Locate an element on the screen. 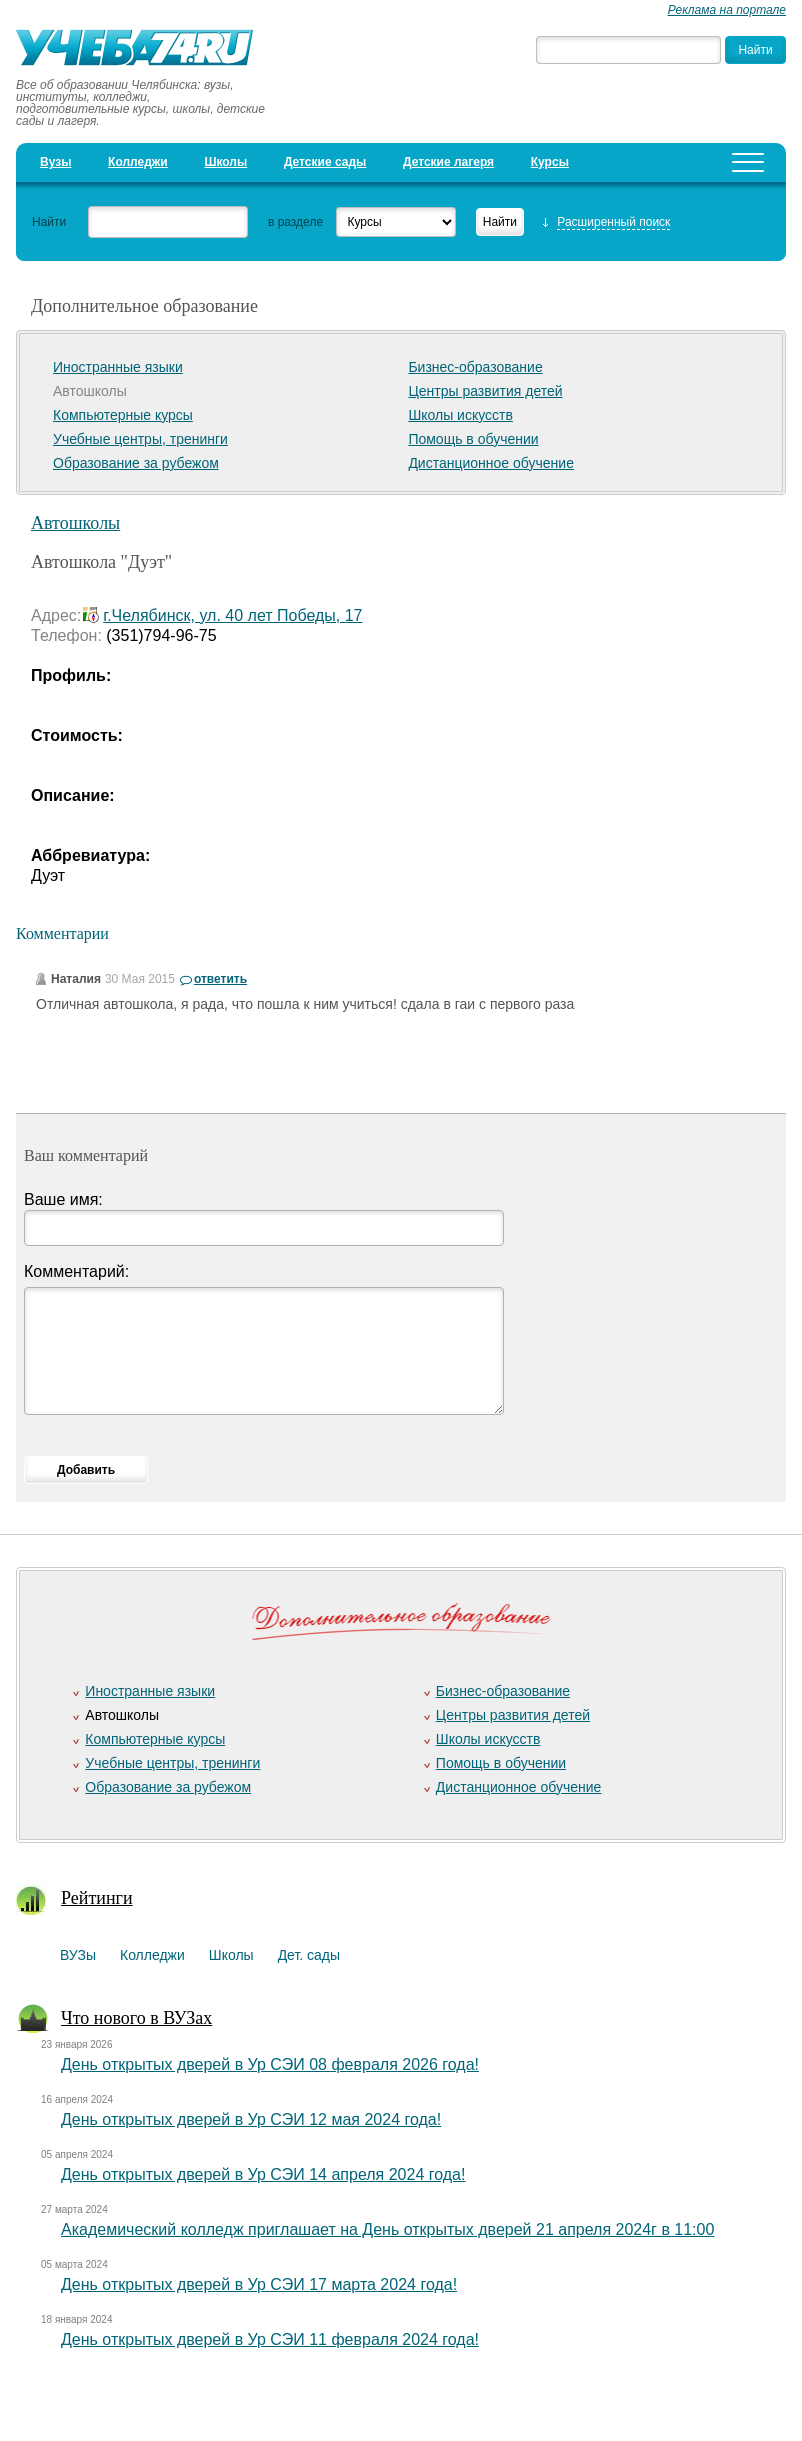 This screenshot has height=2441, width=802. Центры развития детей is located at coordinates (485, 391).